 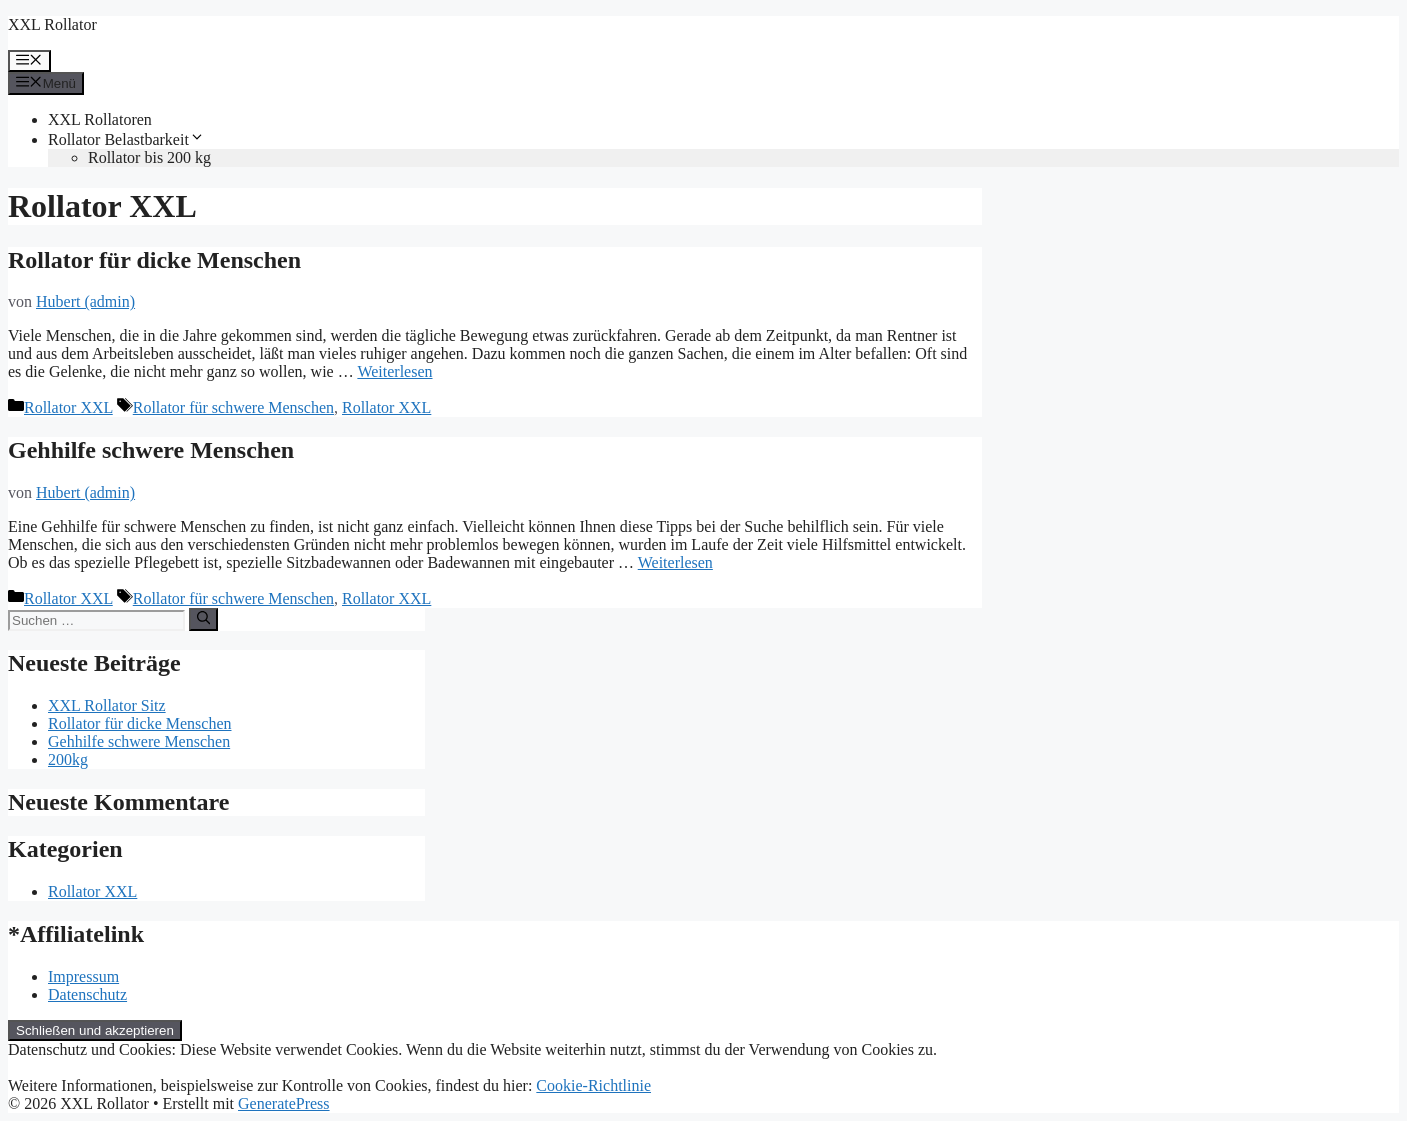 What do you see at coordinates (593, 1085) in the screenshot?
I see `Cookie-Richtlinie` at bounding box center [593, 1085].